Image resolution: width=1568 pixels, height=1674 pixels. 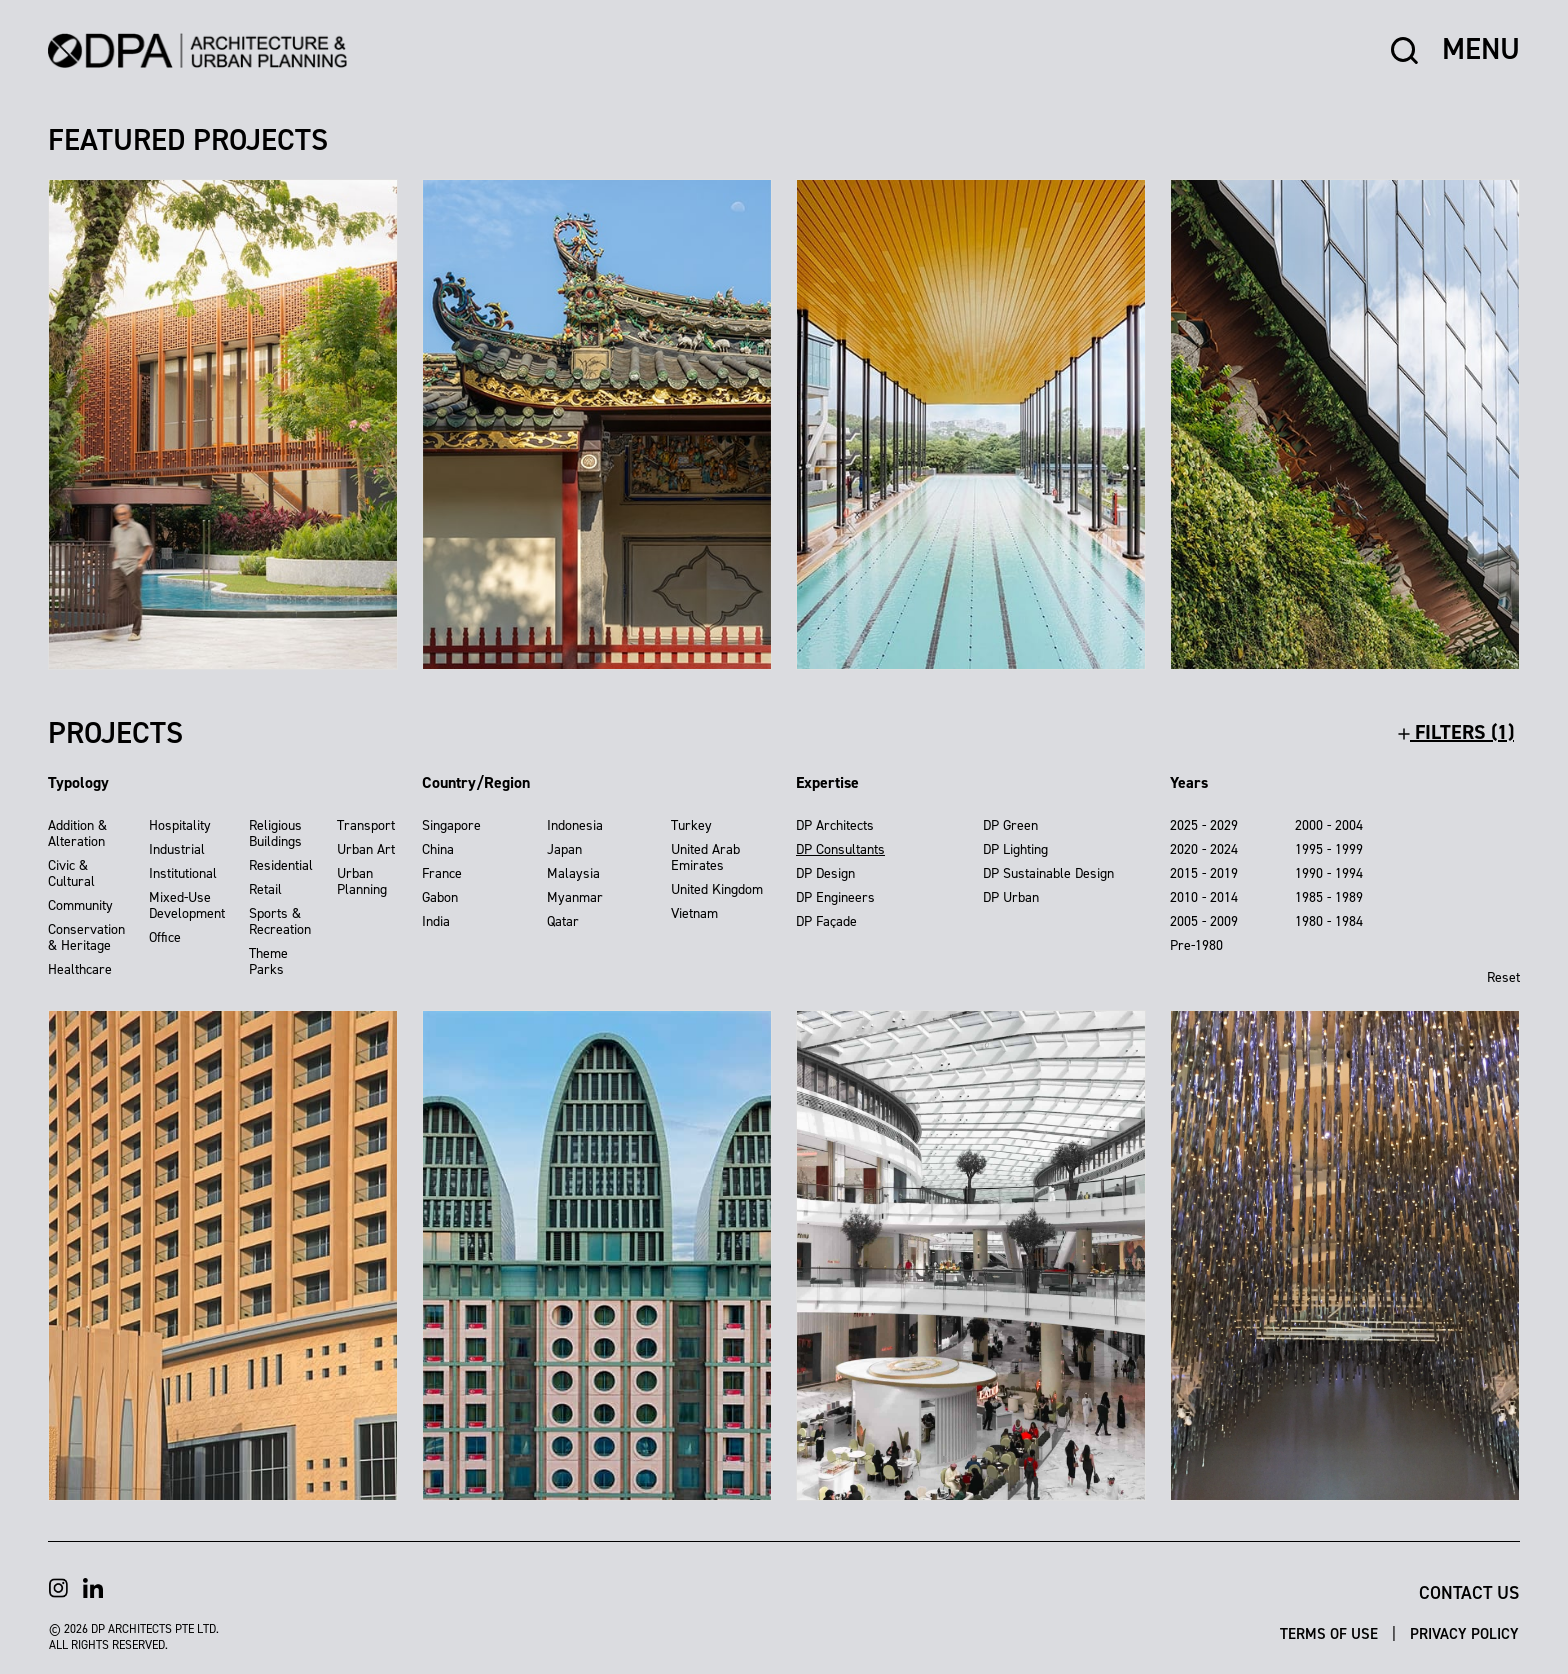 I want to click on Addition & Alteration, so click(x=77, y=833).